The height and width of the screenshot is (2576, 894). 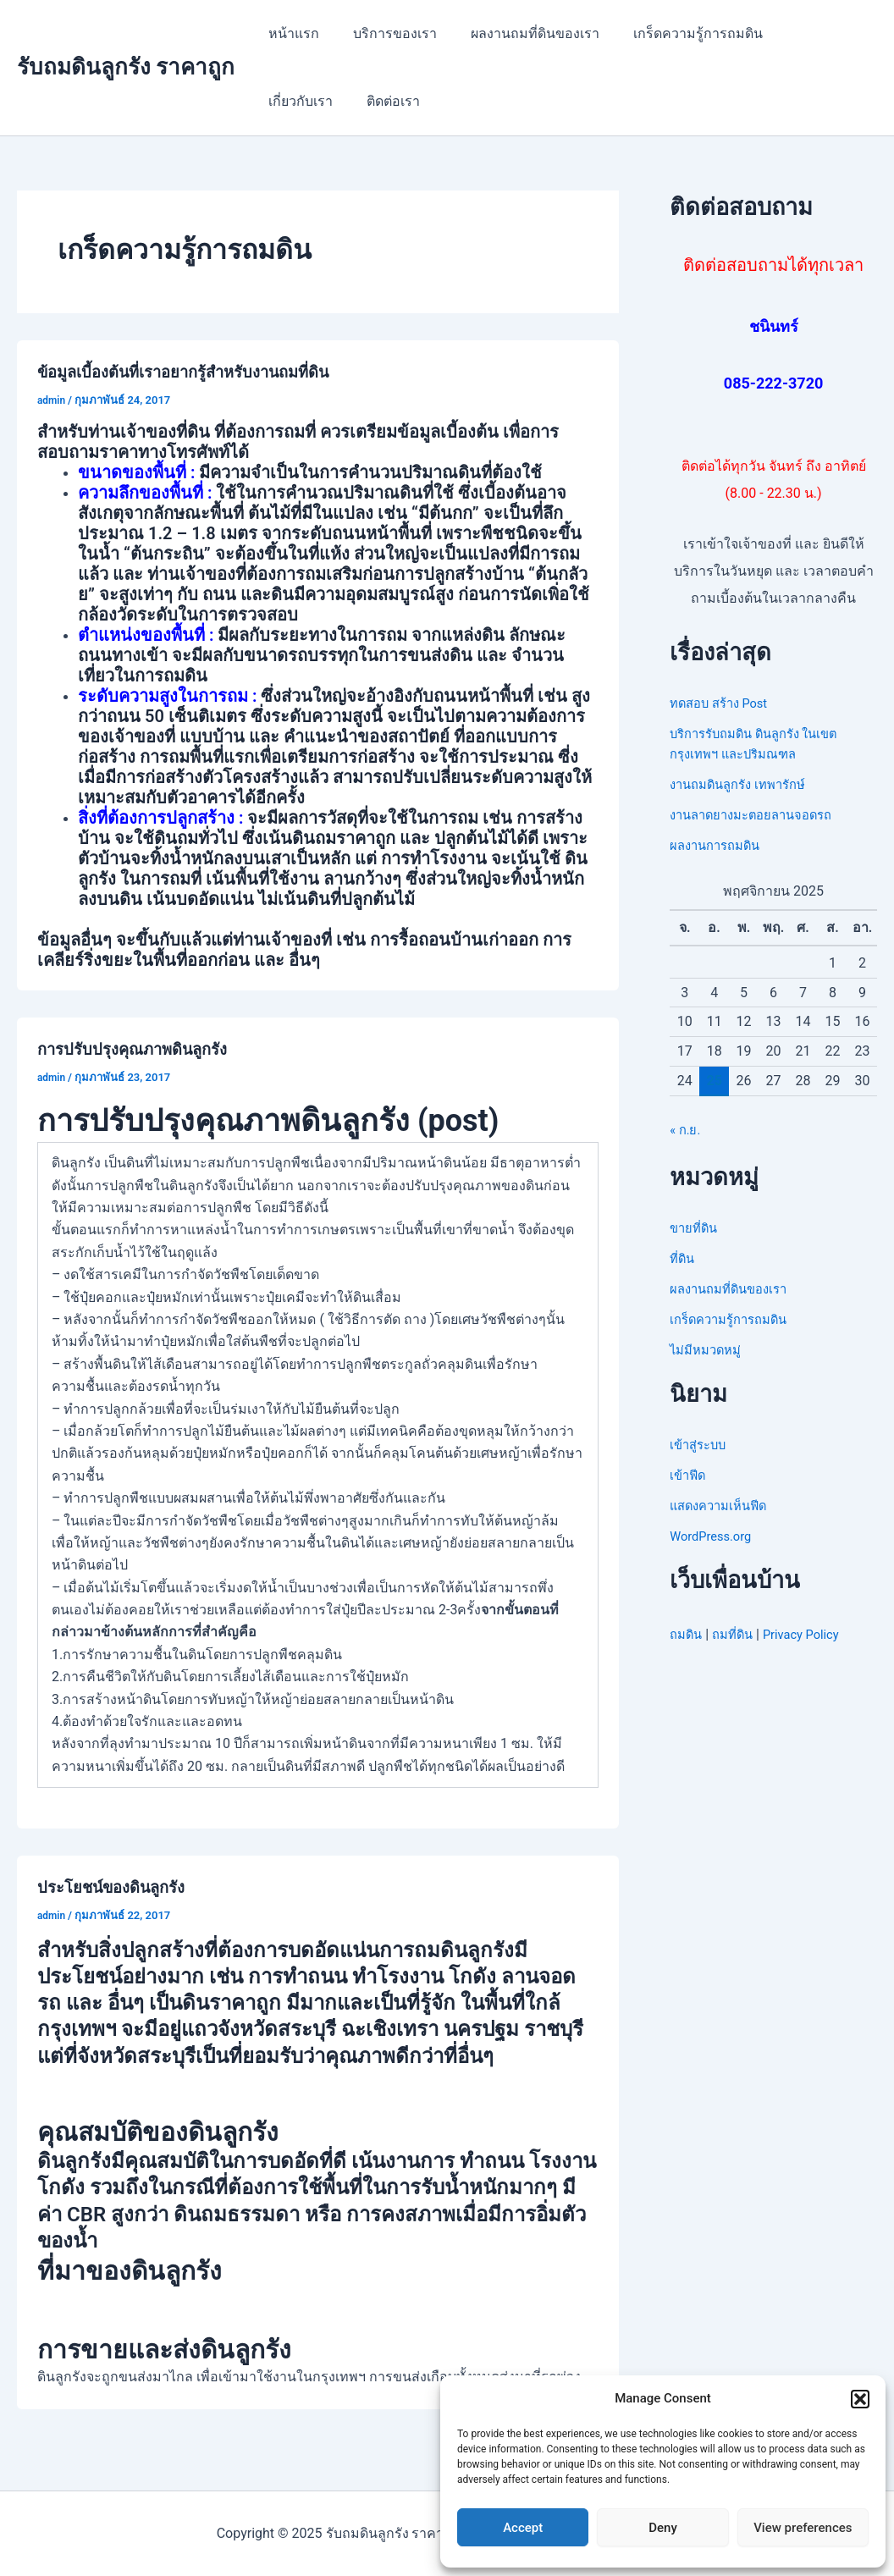 What do you see at coordinates (291, 101) in the screenshot?
I see `ติดต่อเรา` at bounding box center [291, 101].